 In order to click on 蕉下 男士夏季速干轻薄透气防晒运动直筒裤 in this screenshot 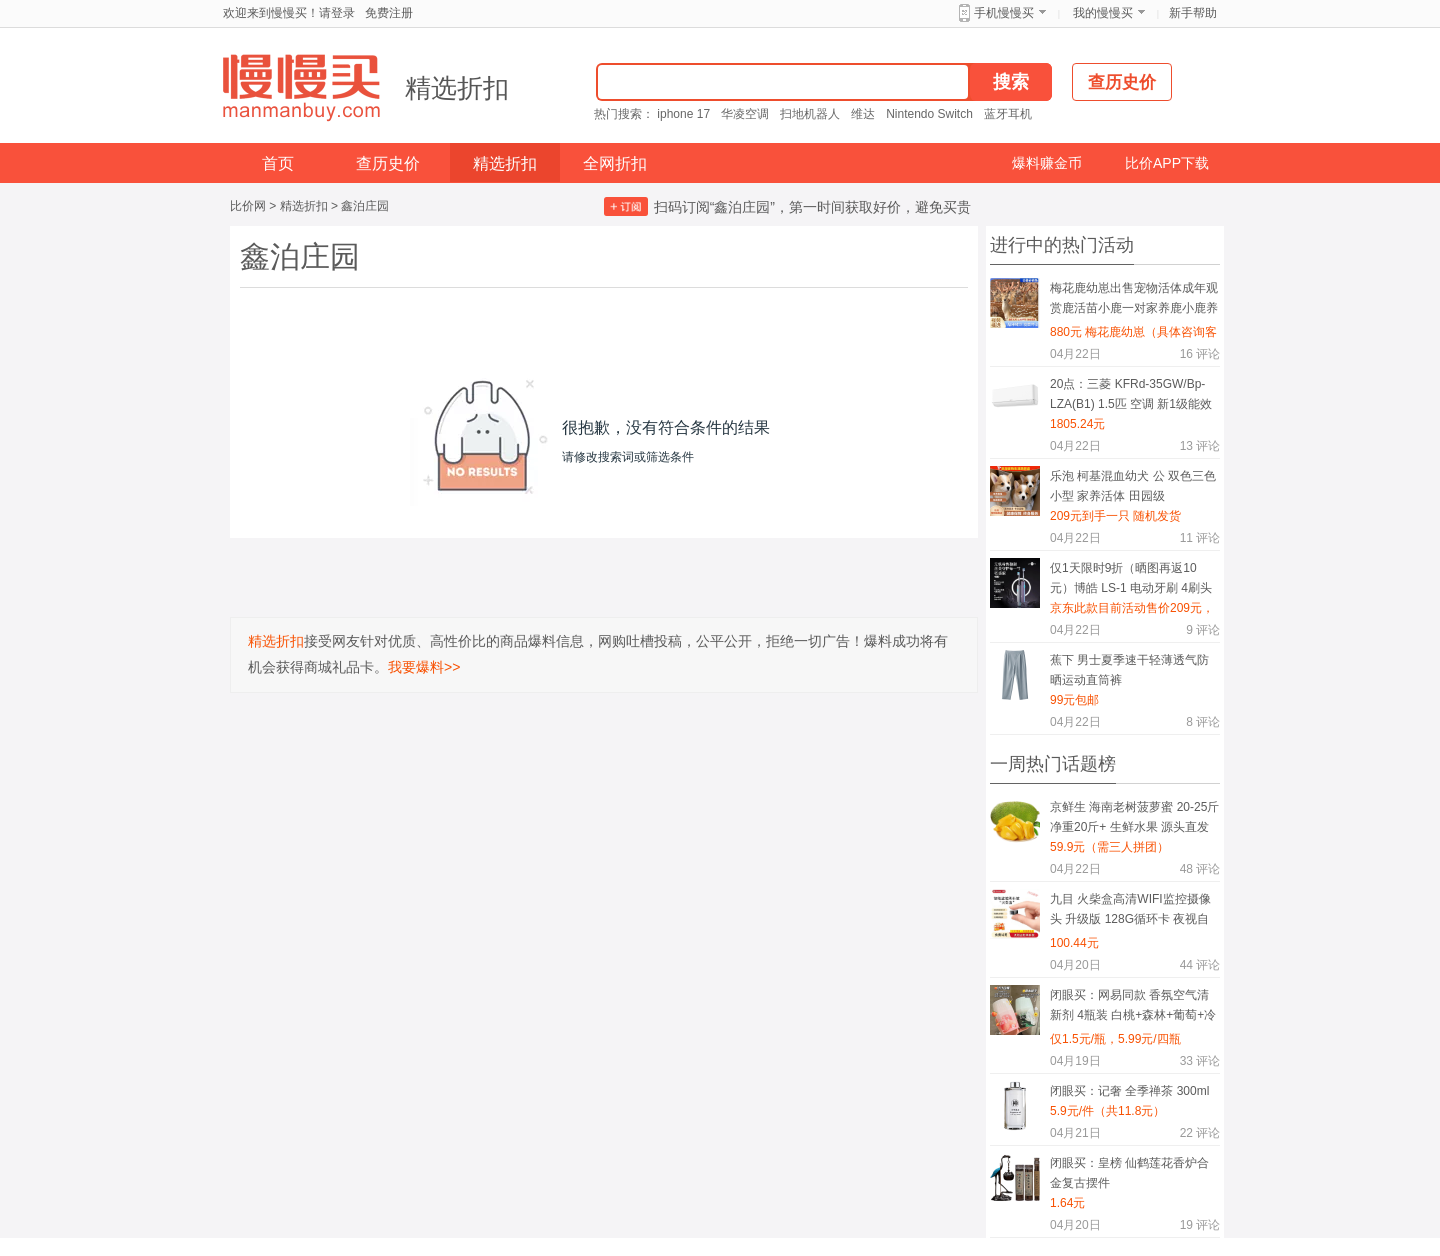, I will do `click(1129, 670)`.